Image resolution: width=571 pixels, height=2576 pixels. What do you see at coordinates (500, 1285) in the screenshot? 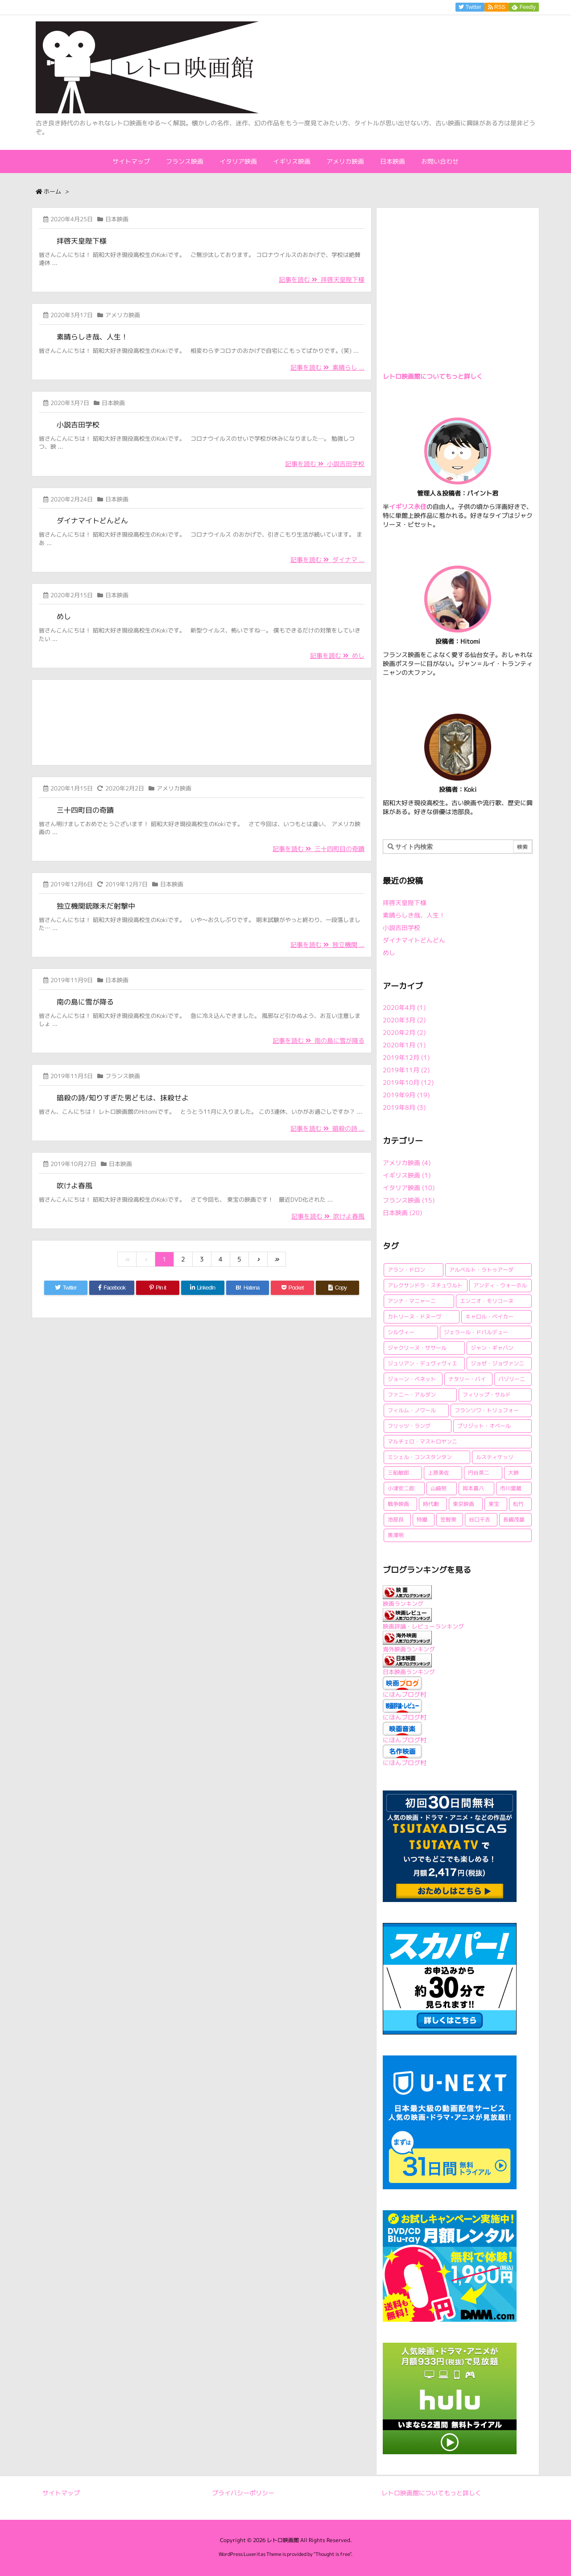
I see `アンディ・ウォーホル [アンディ・ウォーホル (1個の項目)]` at bounding box center [500, 1285].